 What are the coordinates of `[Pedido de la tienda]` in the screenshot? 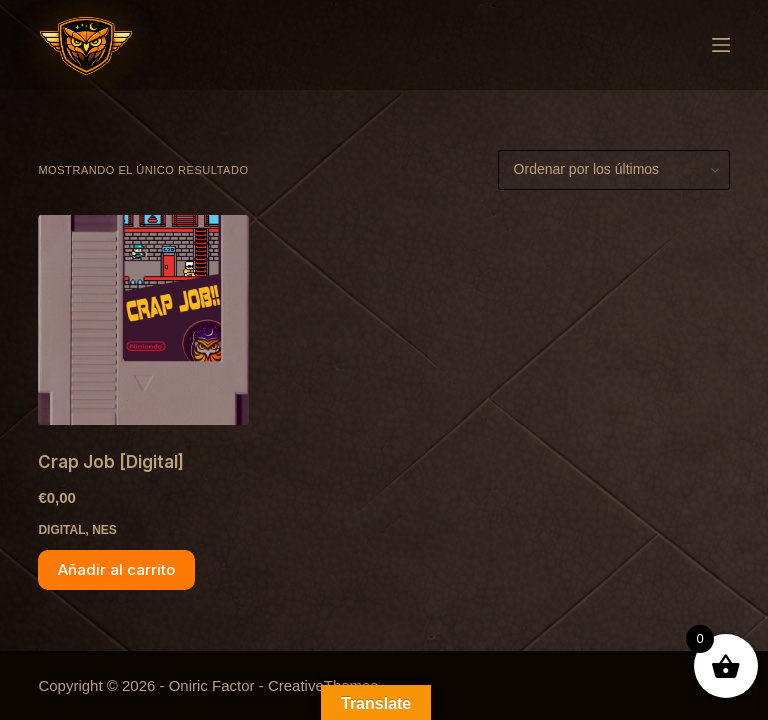 It's located at (614, 170).